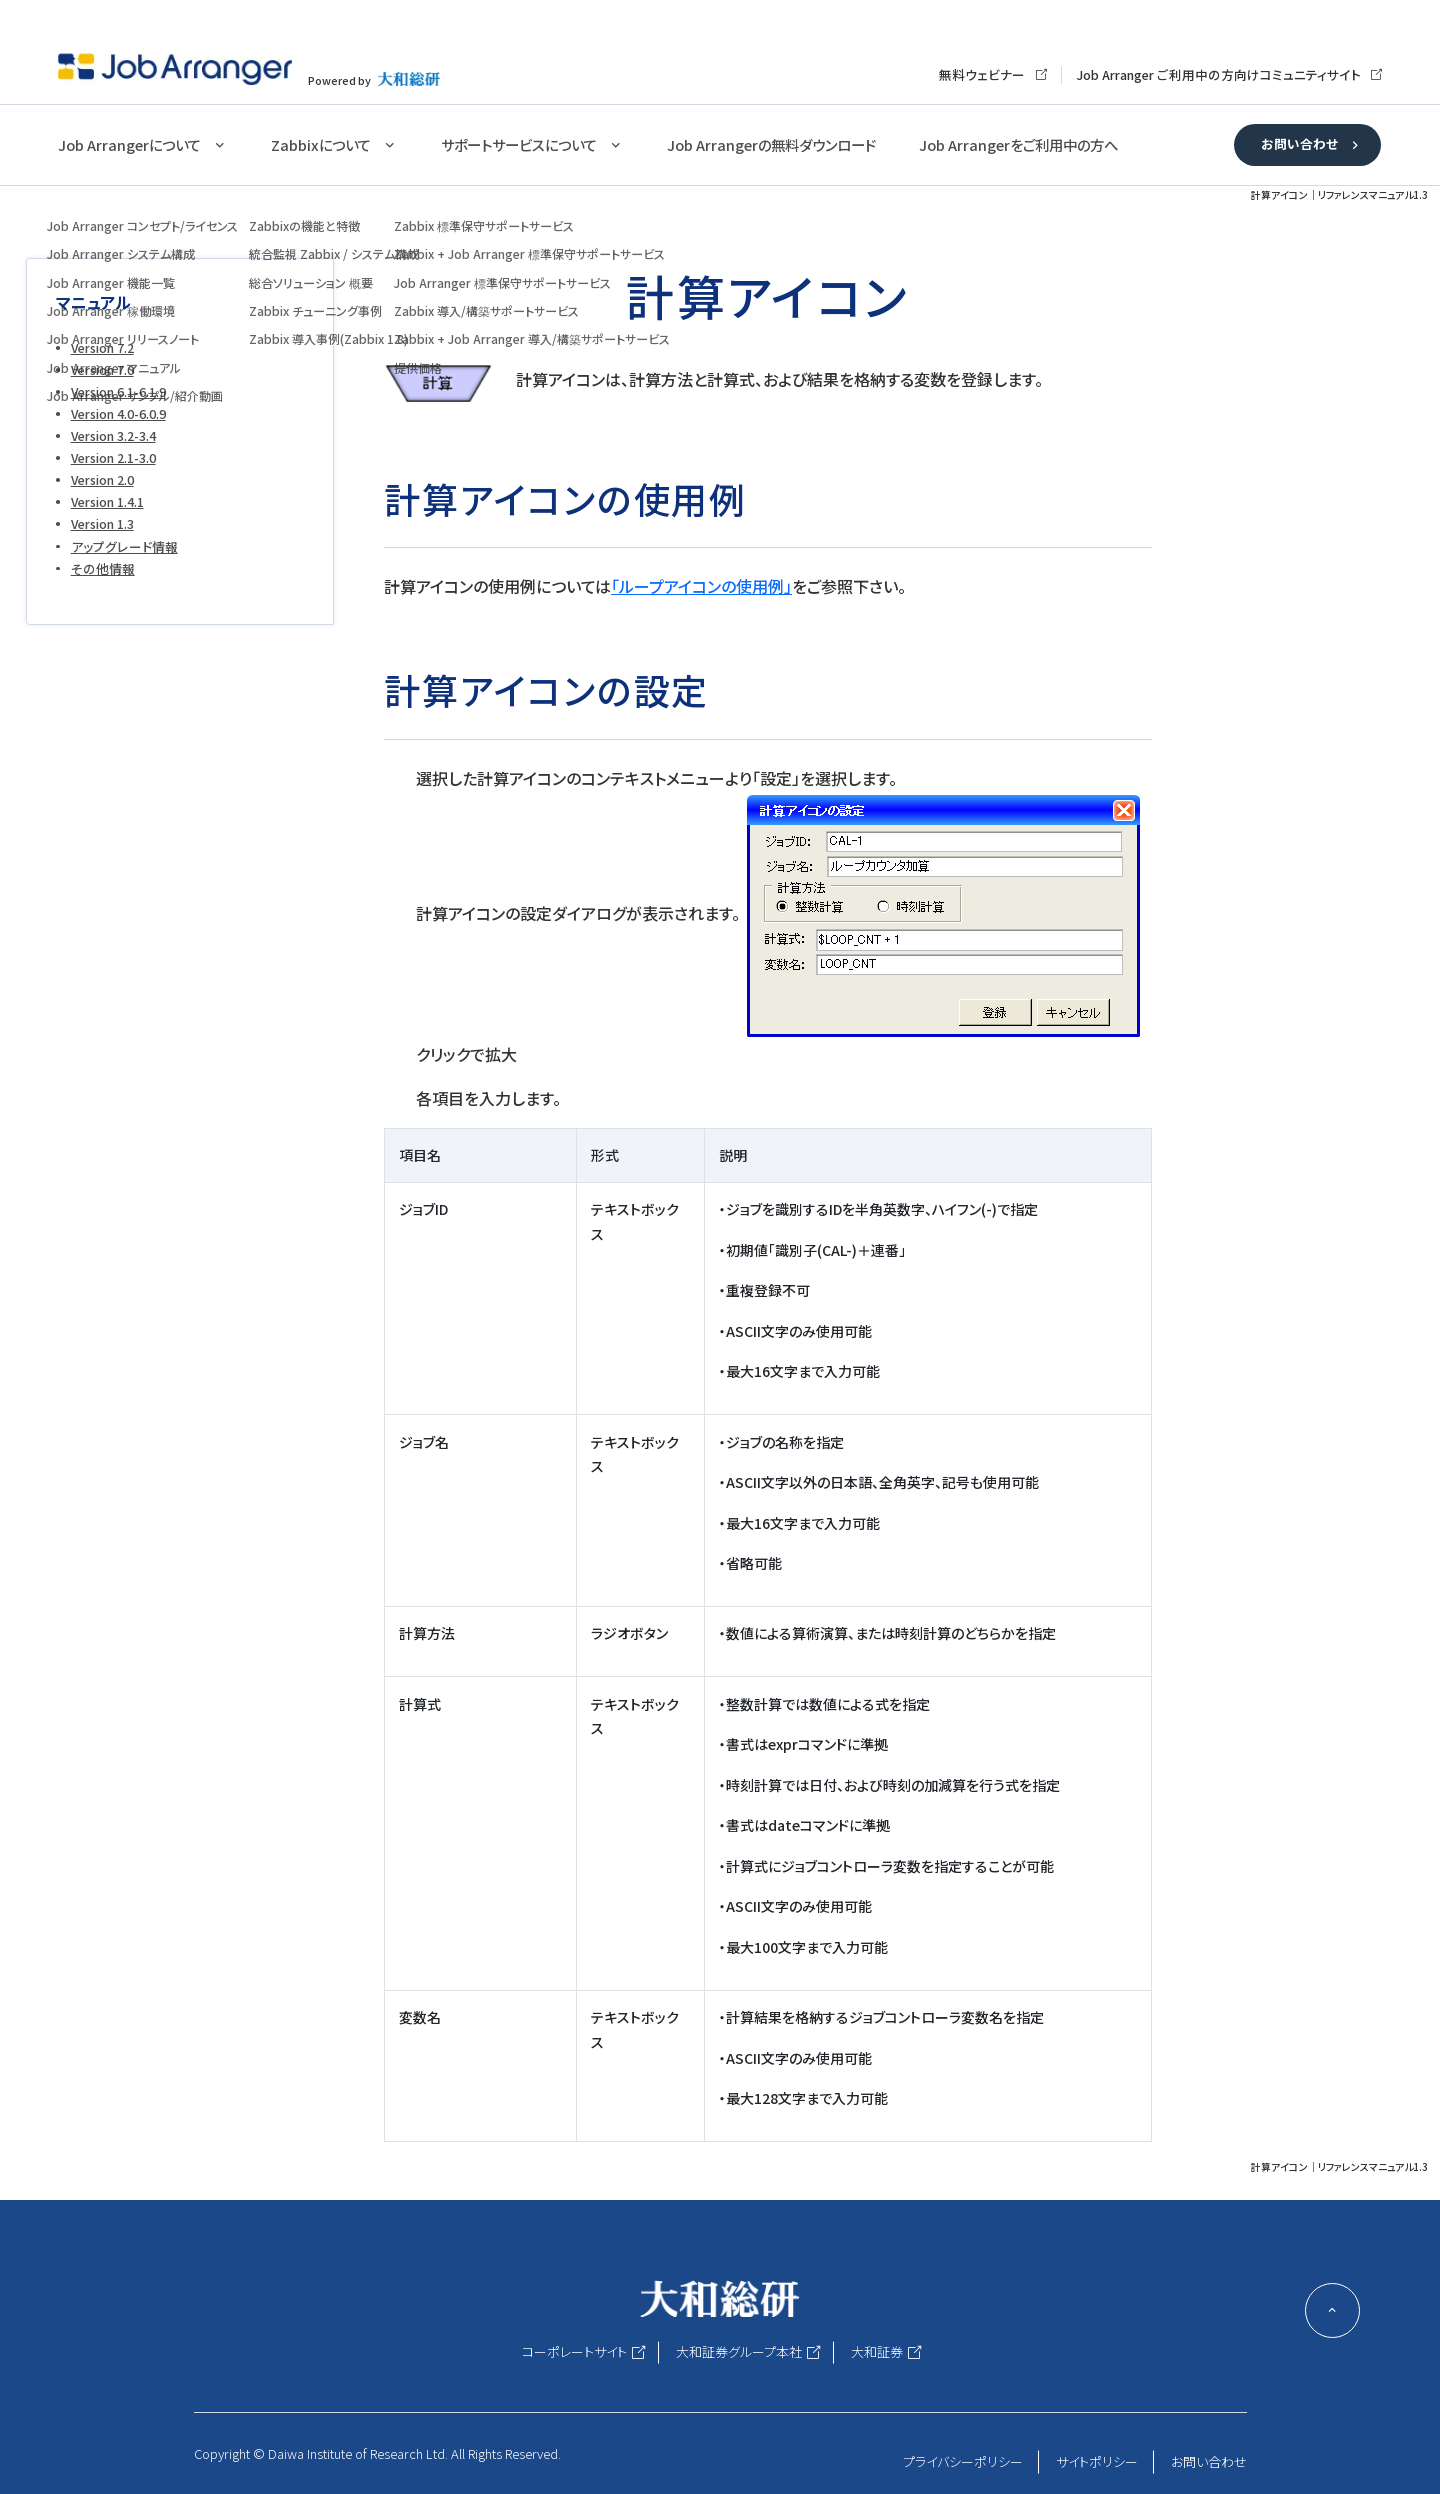  Describe the element at coordinates (877, 2351) in the screenshot. I see `大和証券` at that location.